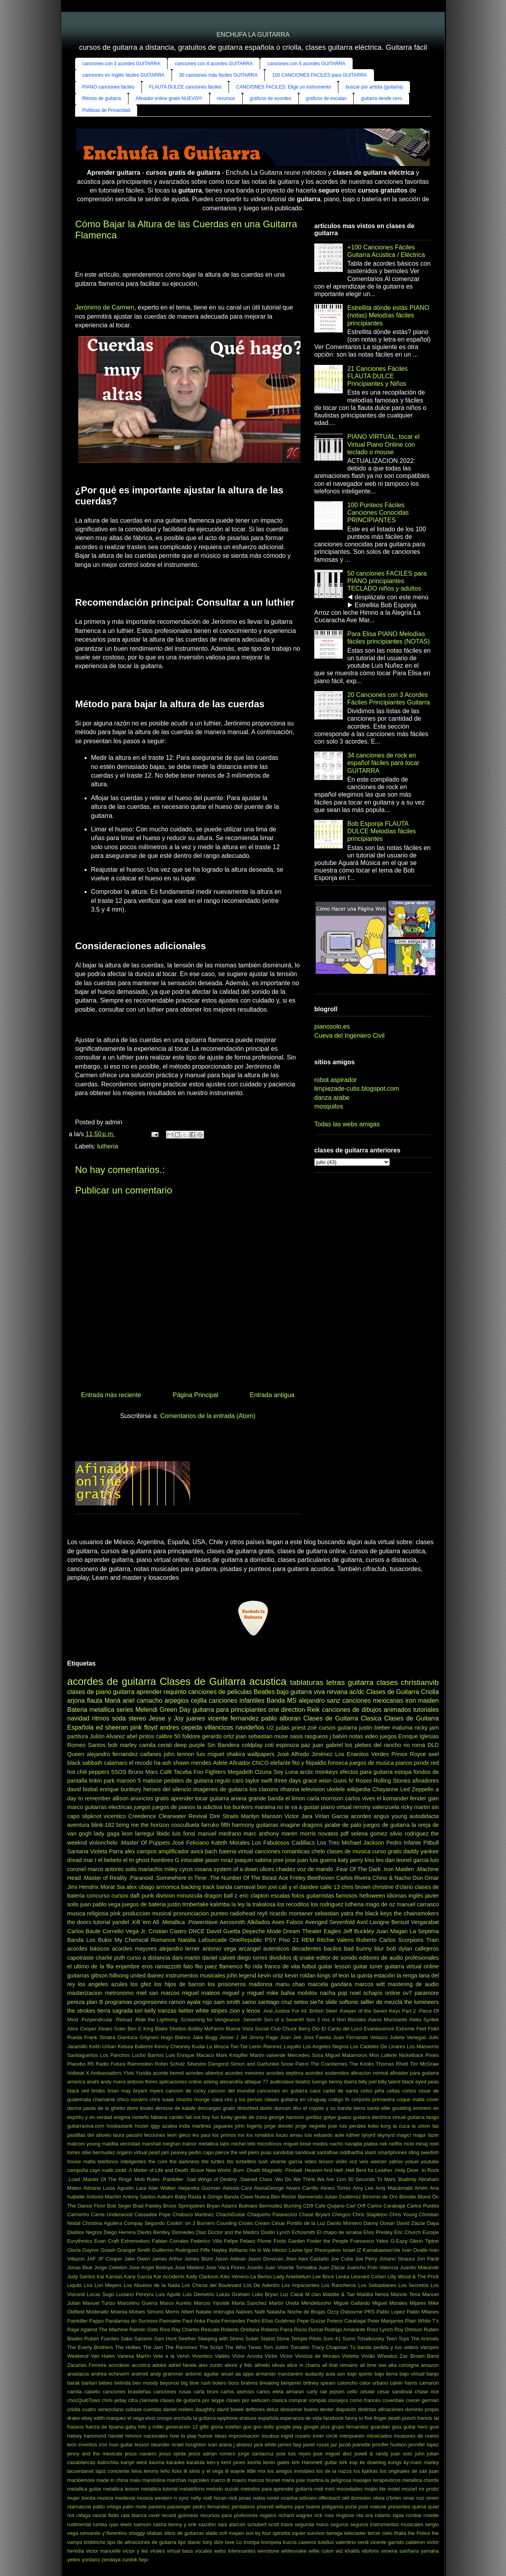  I want to click on series, so click(124, 1709).